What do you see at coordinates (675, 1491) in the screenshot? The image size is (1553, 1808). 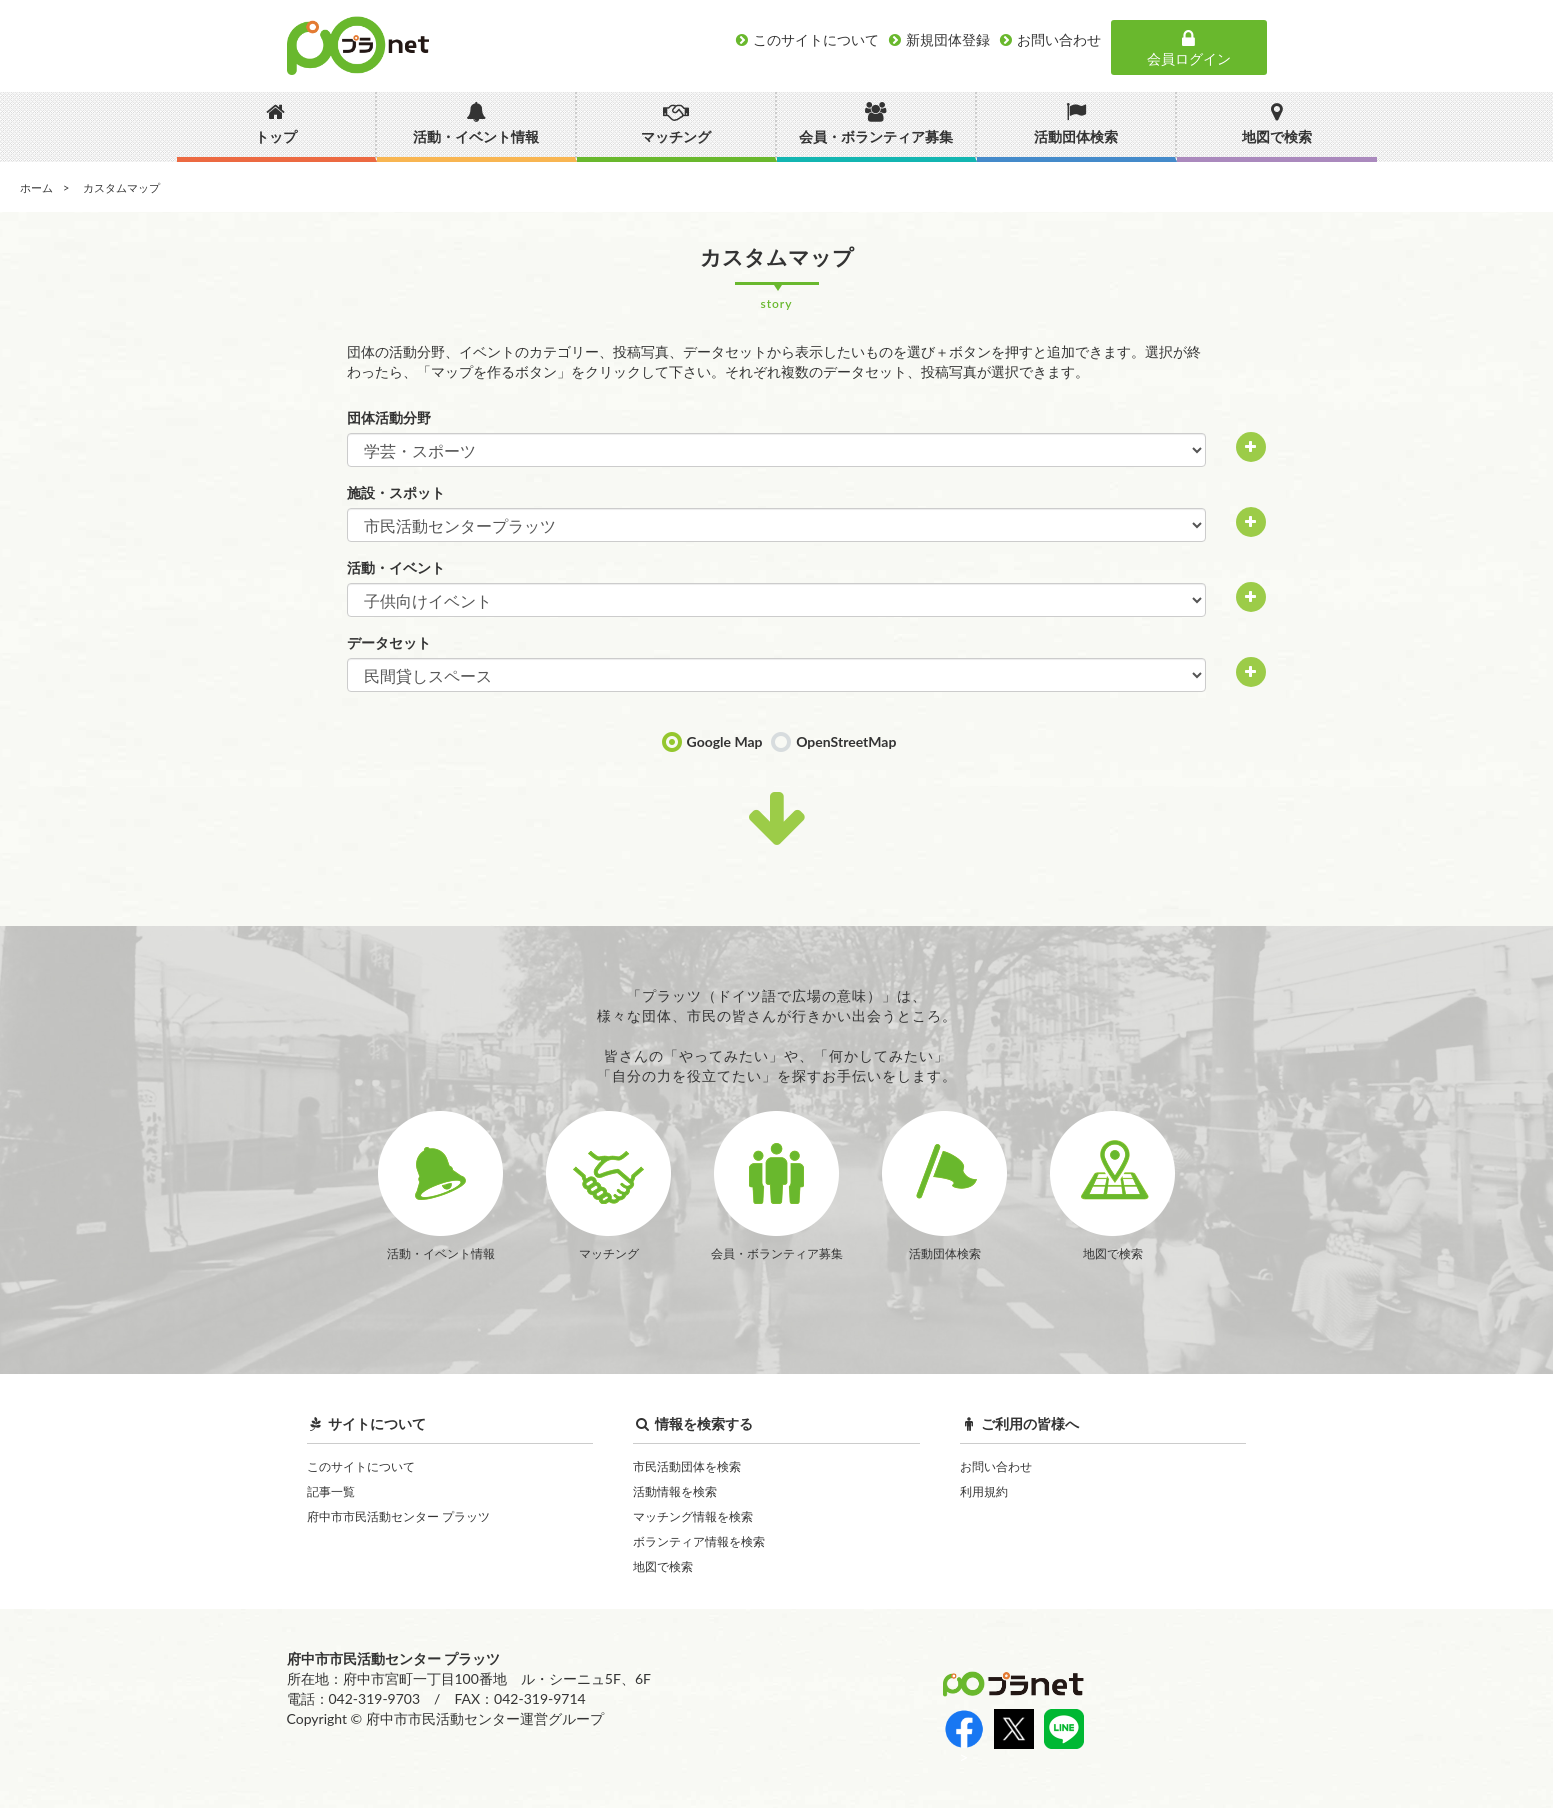 I see `活動情報を検索` at bounding box center [675, 1491].